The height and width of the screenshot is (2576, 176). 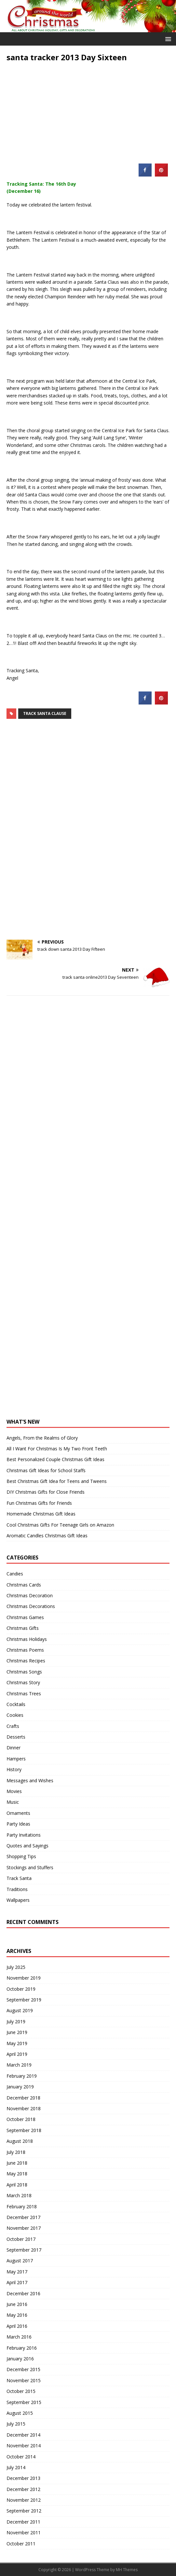 I want to click on August 2018, so click(x=20, y=2141).